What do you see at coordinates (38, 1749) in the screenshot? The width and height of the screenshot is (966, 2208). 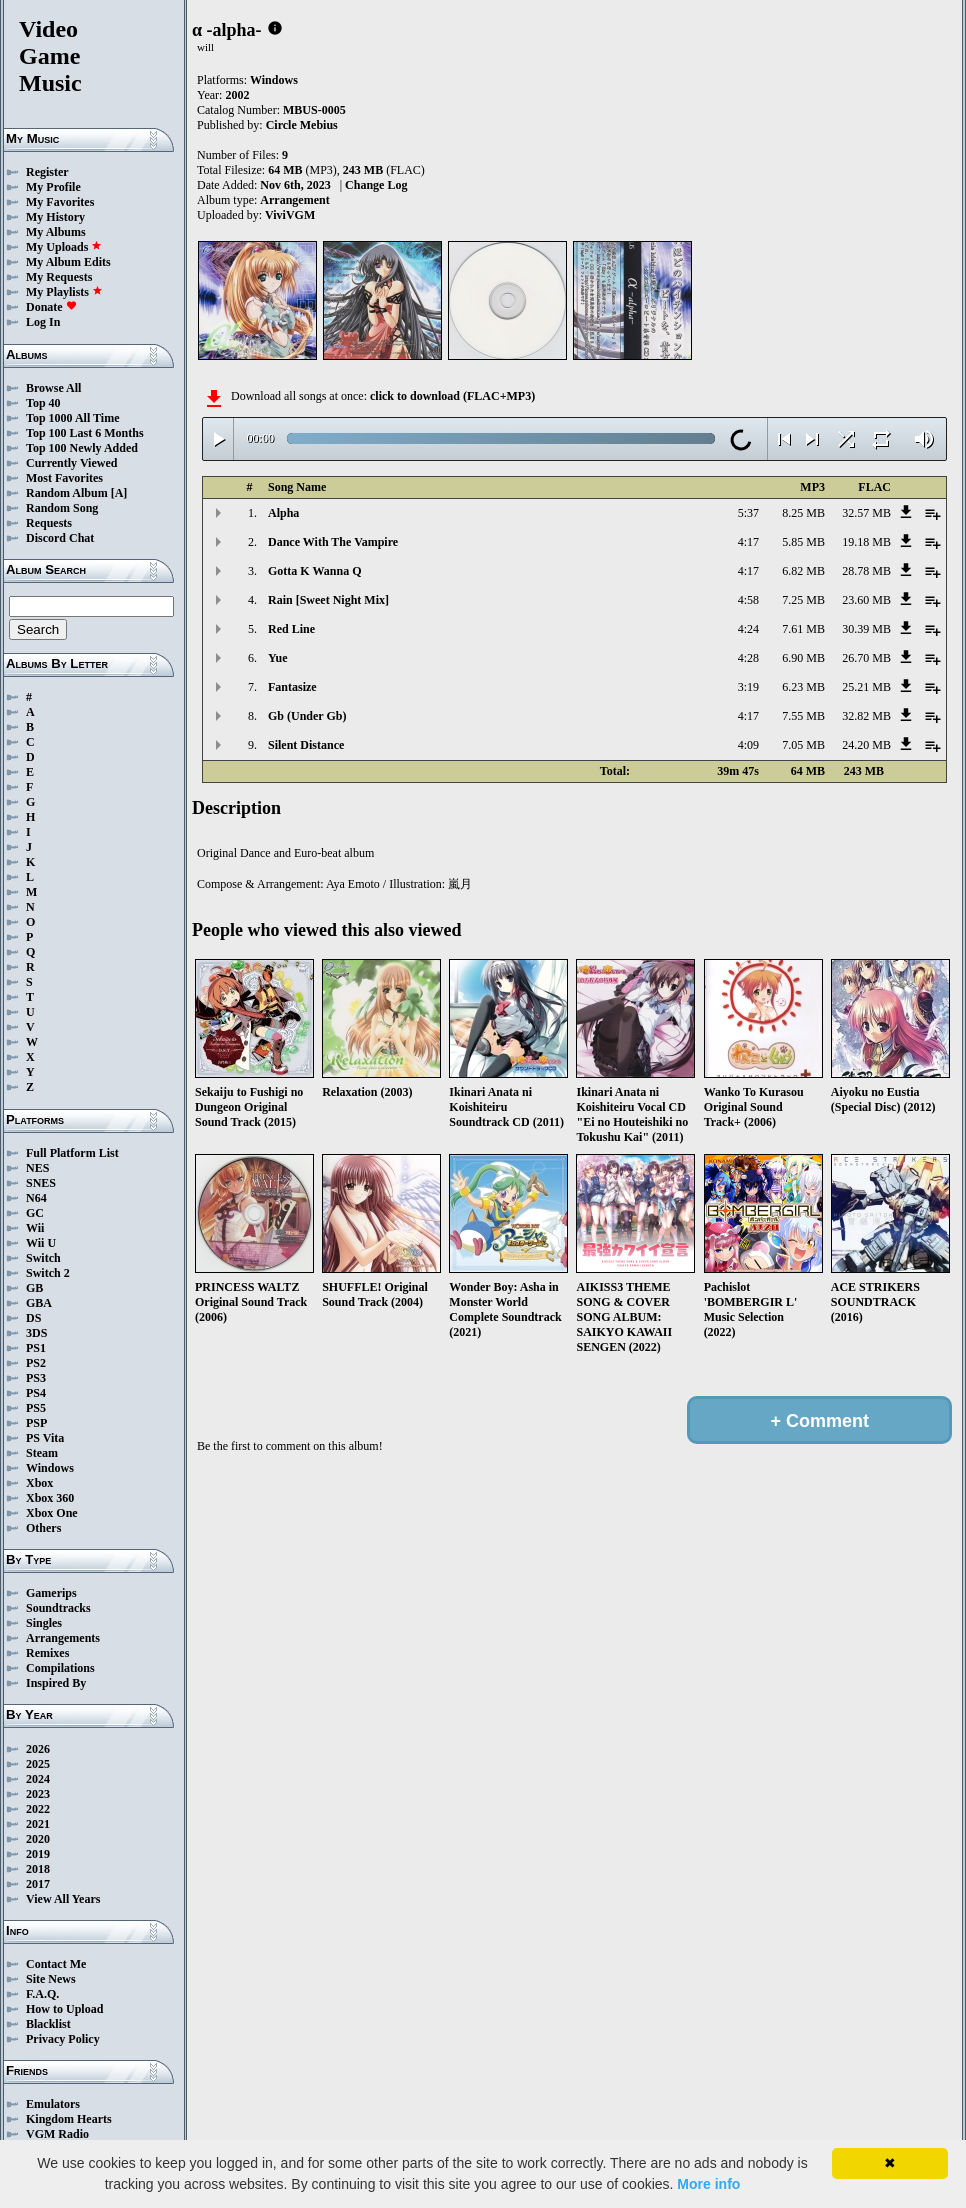 I see `2026` at bounding box center [38, 1749].